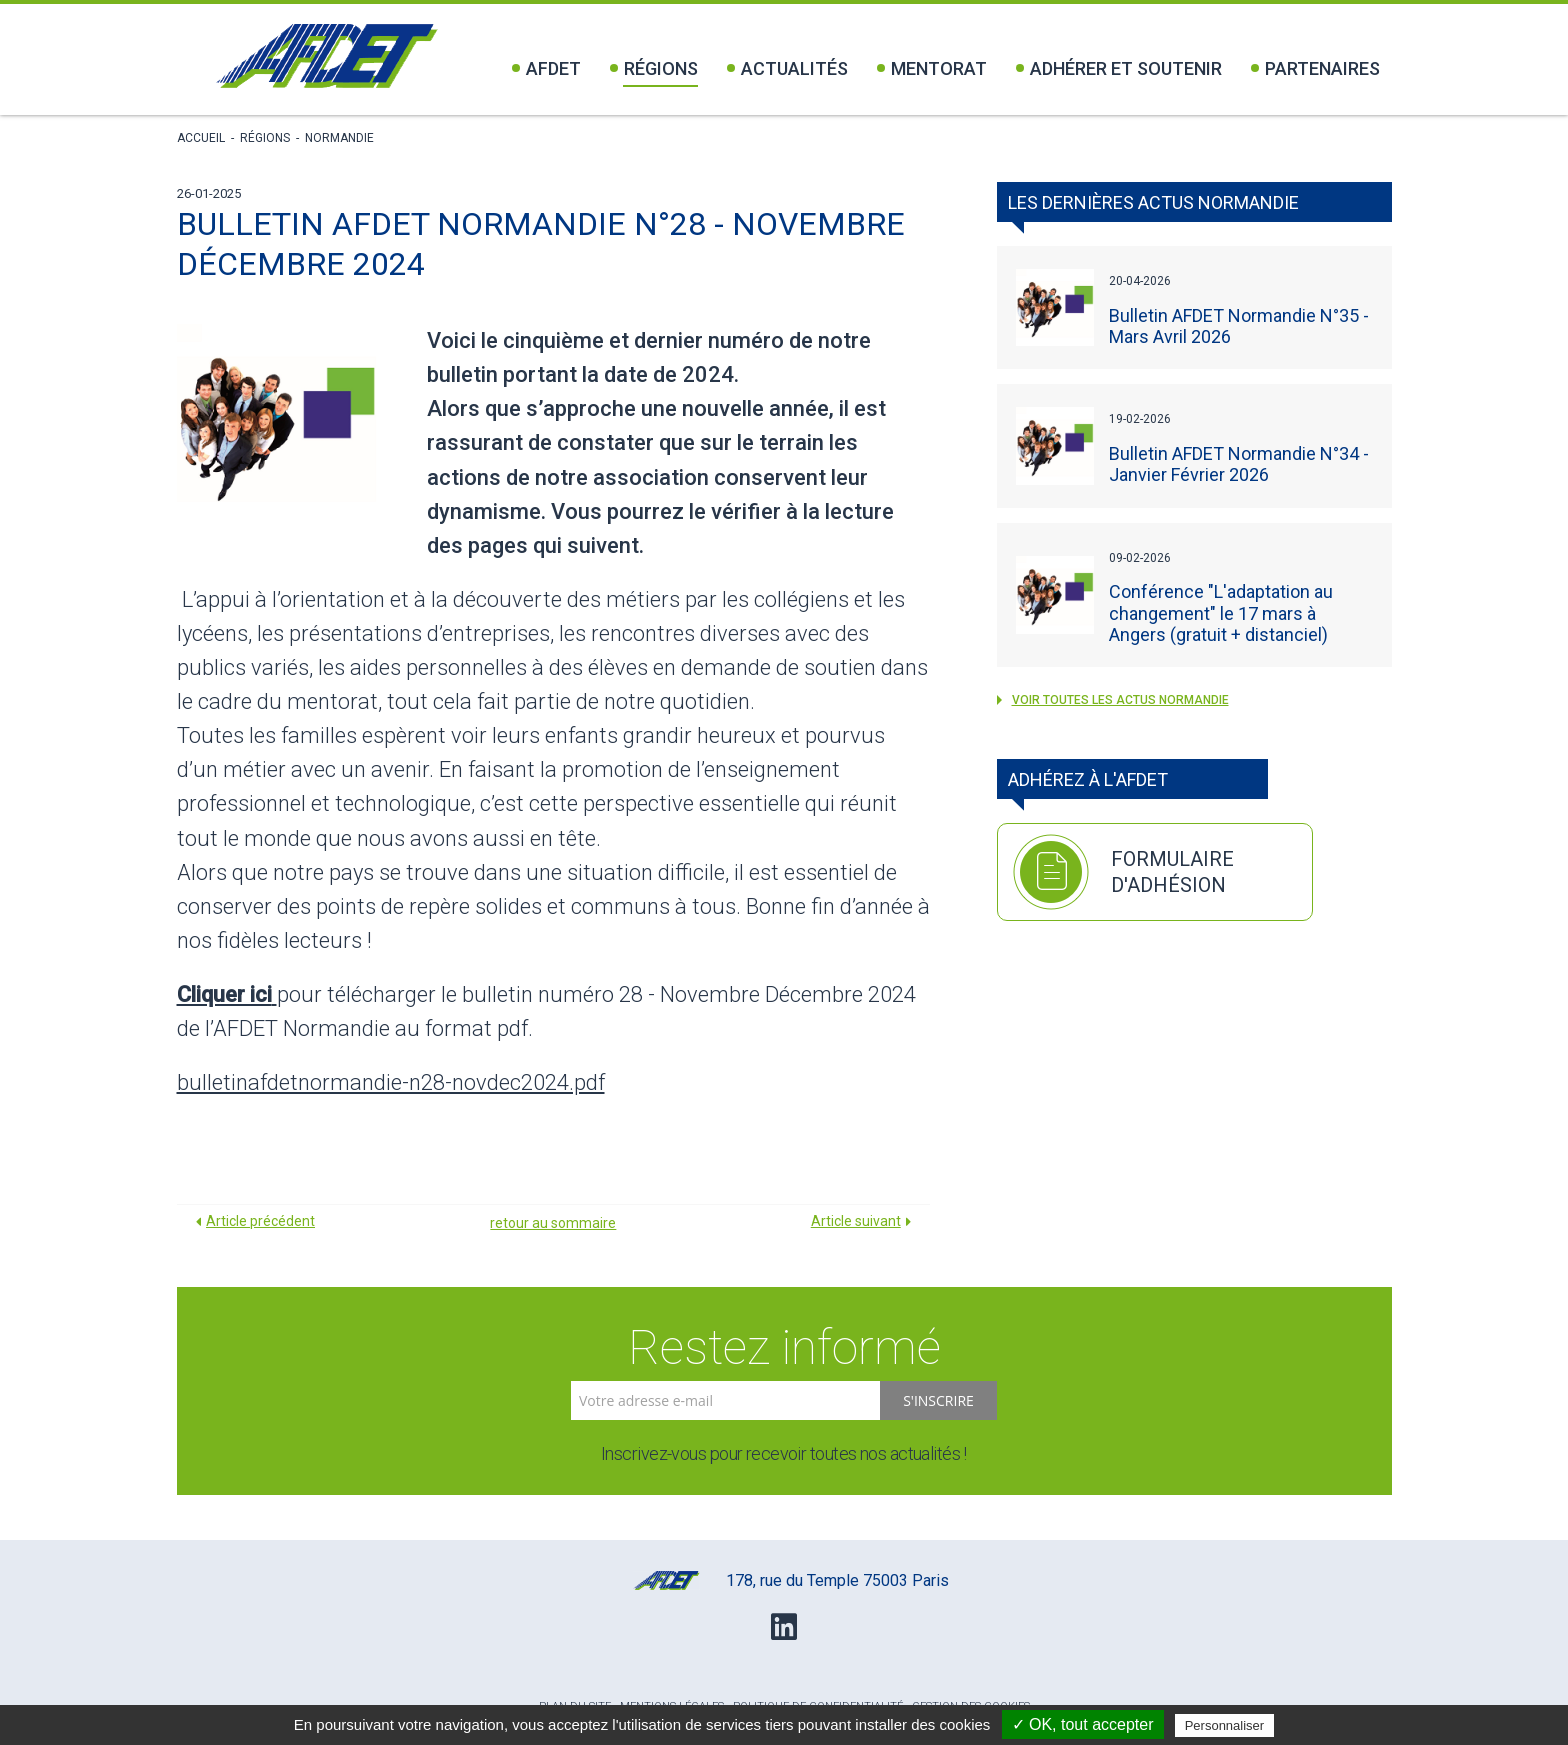 This screenshot has height=1745, width=1568. What do you see at coordinates (1221, 612) in the screenshot?
I see `Conférence "L'adaptation au changement" le 17 mars à Angers (gratuit + distanciel)` at bounding box center [1221, 612].